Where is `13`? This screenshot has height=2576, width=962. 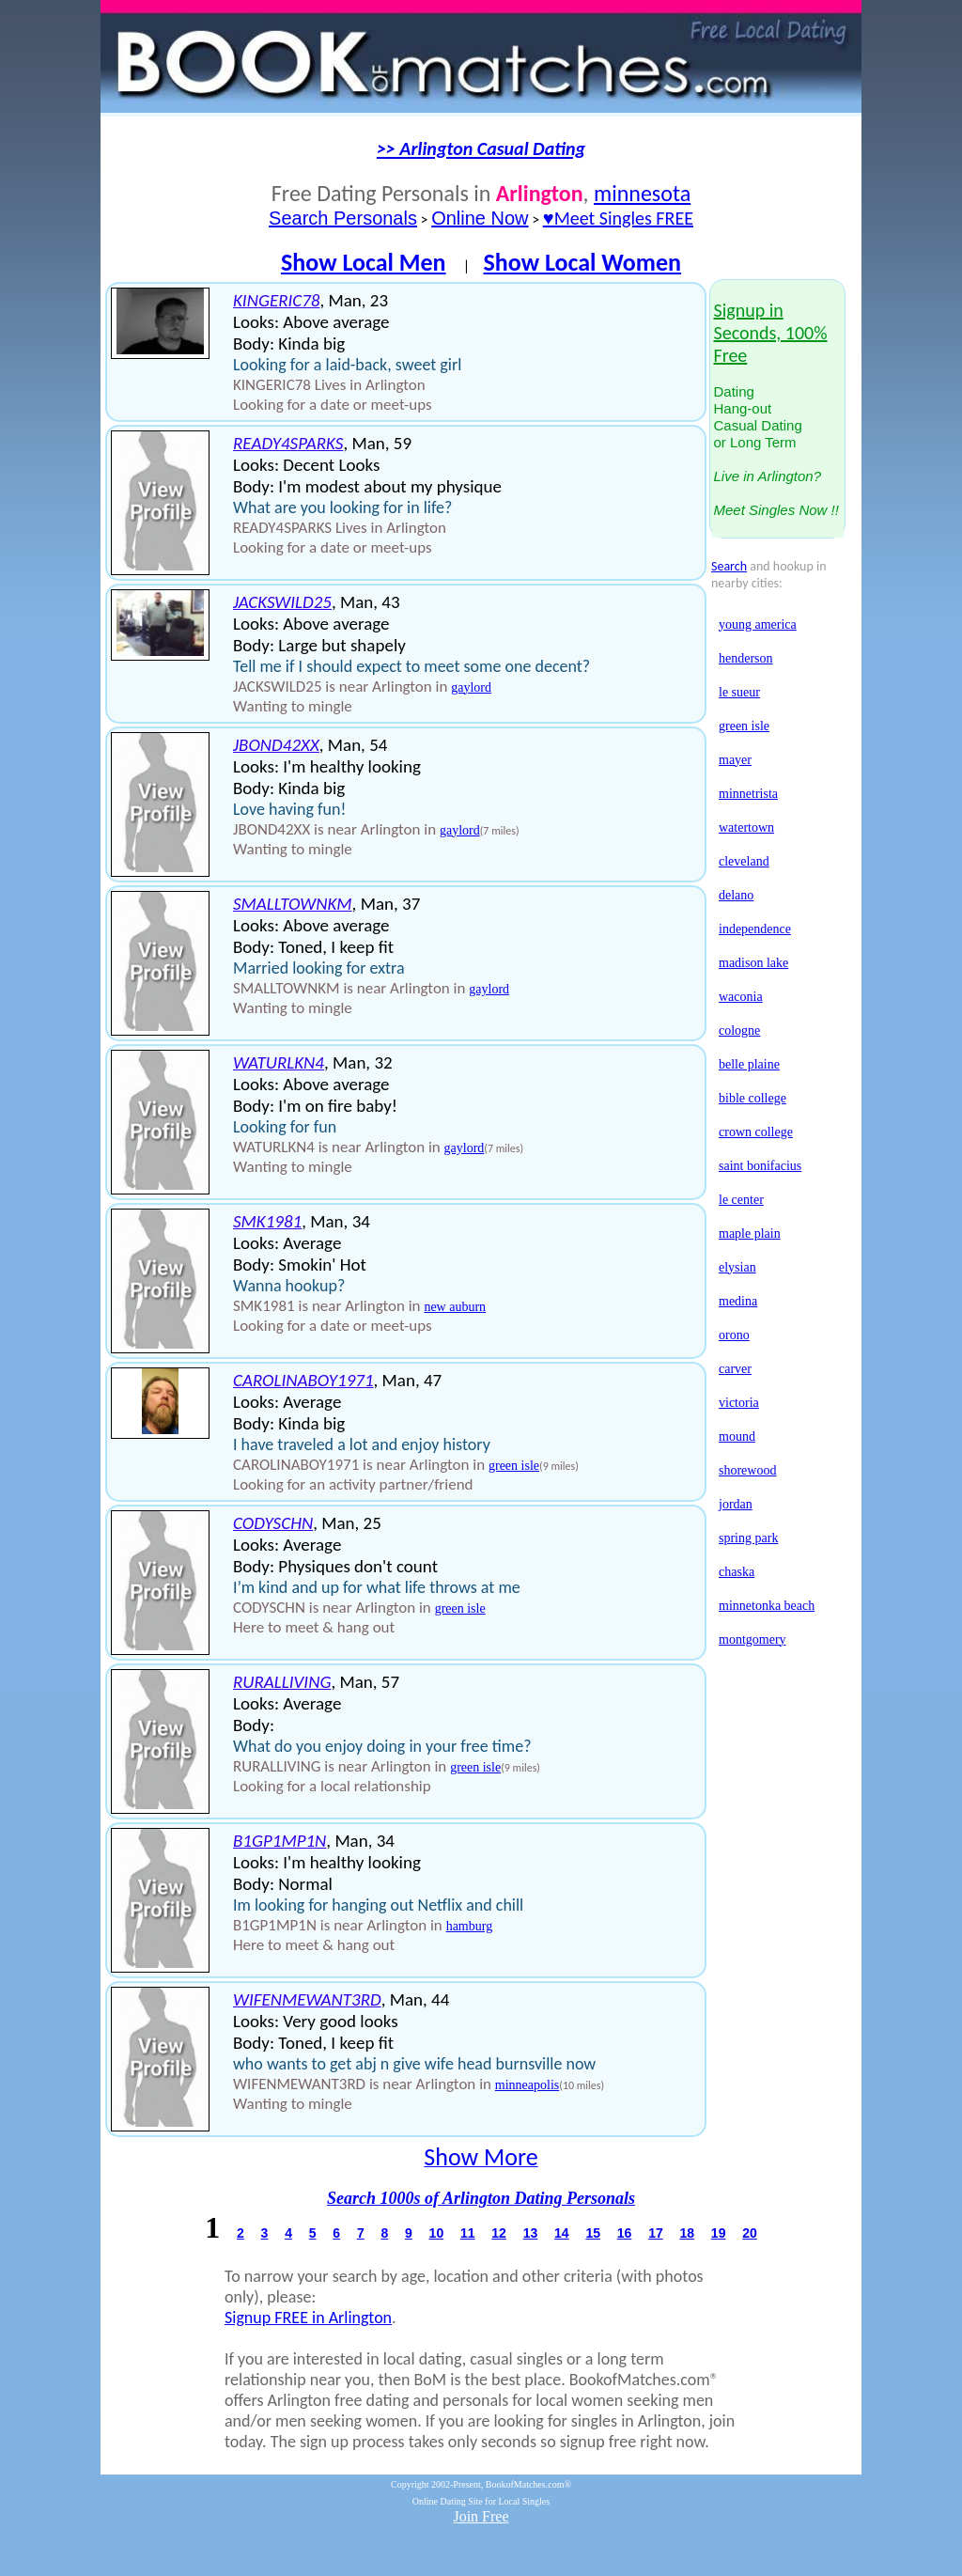 13 is located at coordinates (530, 2232).